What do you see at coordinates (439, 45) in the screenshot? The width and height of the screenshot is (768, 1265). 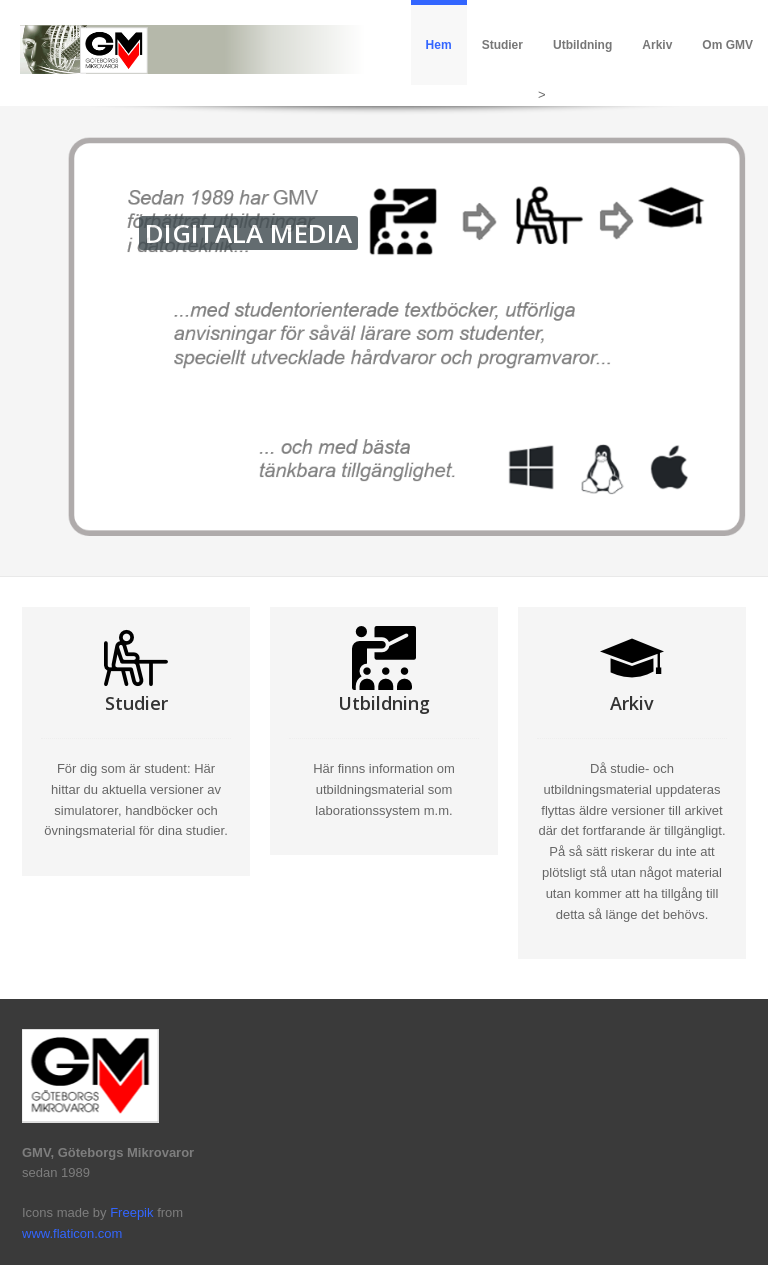 I see `Hem` at bounding box center [439, 45].